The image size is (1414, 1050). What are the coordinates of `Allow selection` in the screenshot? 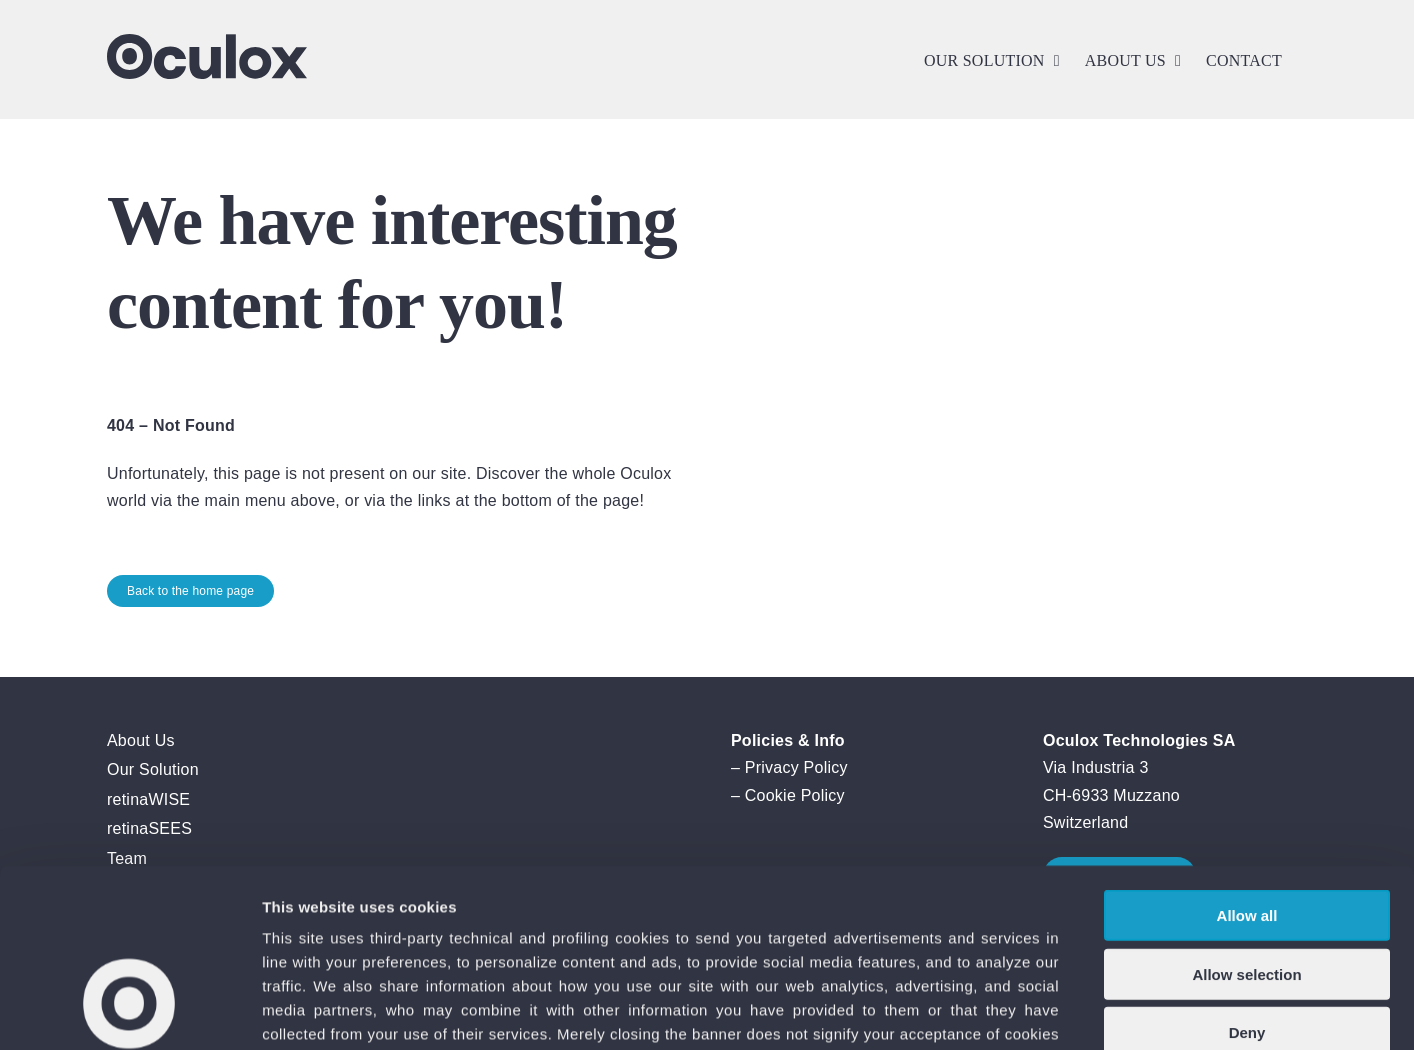 It's located at (1246, 821).